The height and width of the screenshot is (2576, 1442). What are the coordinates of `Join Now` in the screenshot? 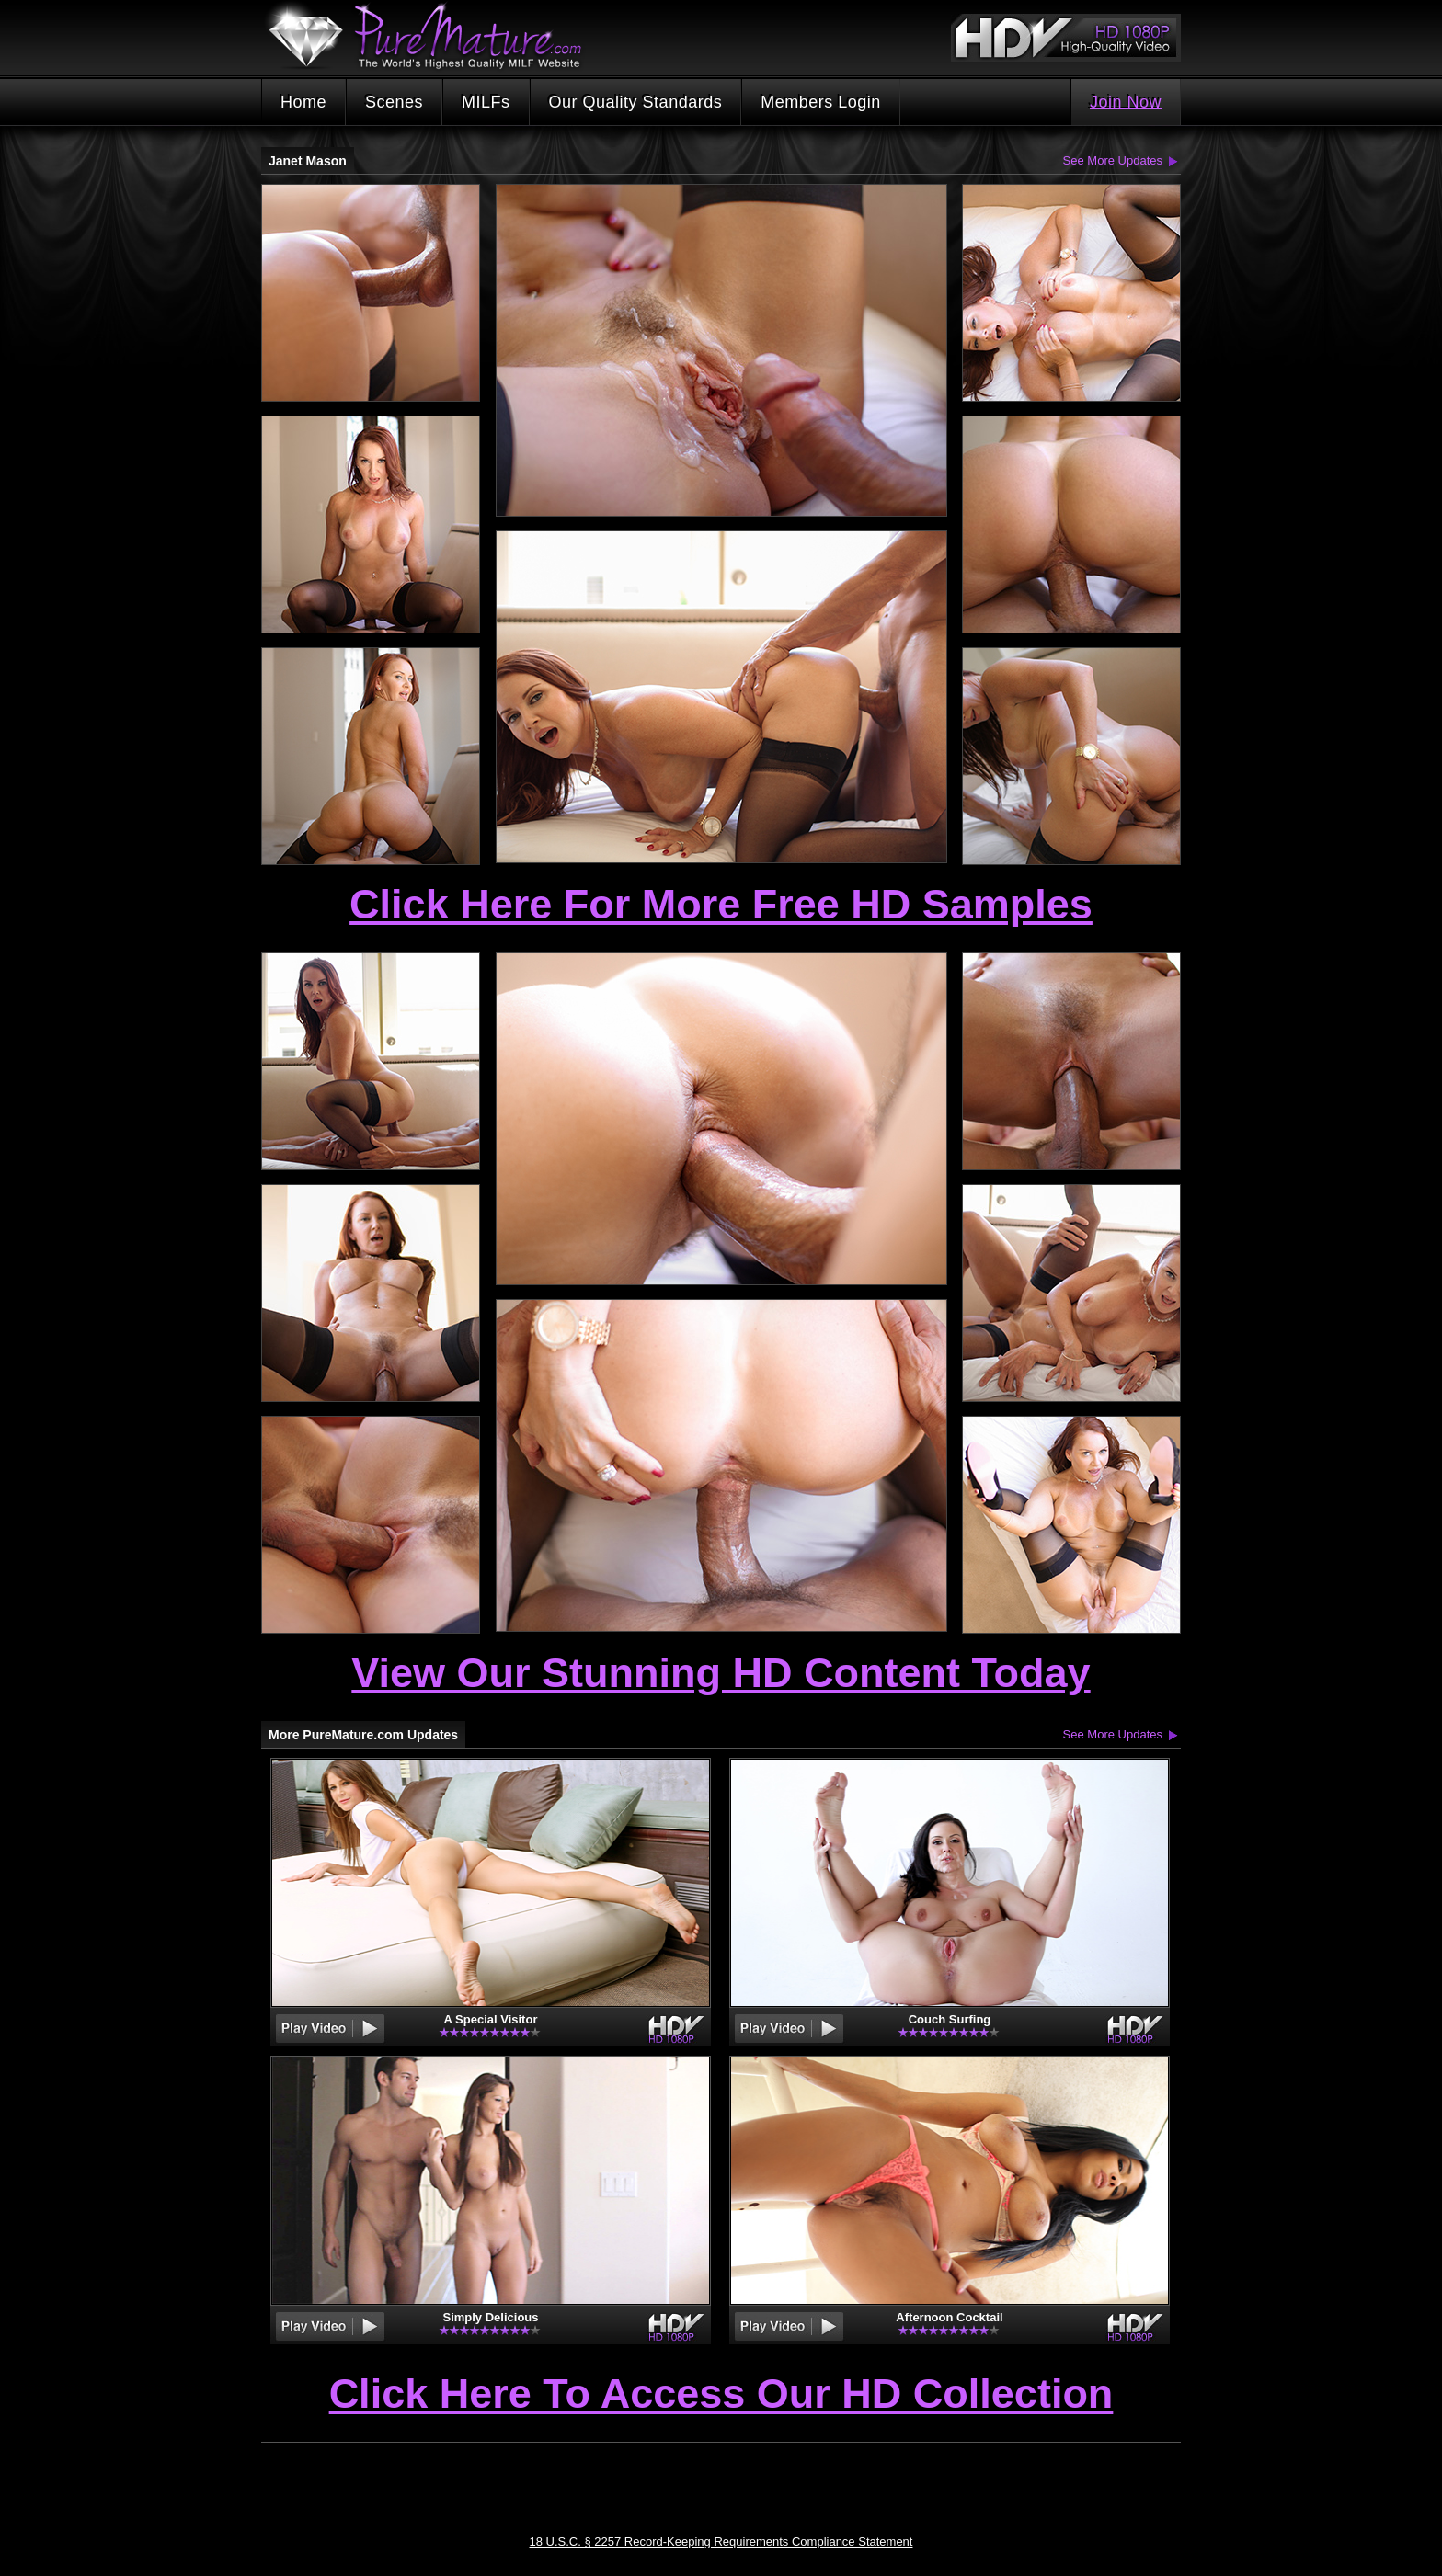 It's located at (1126, 102).